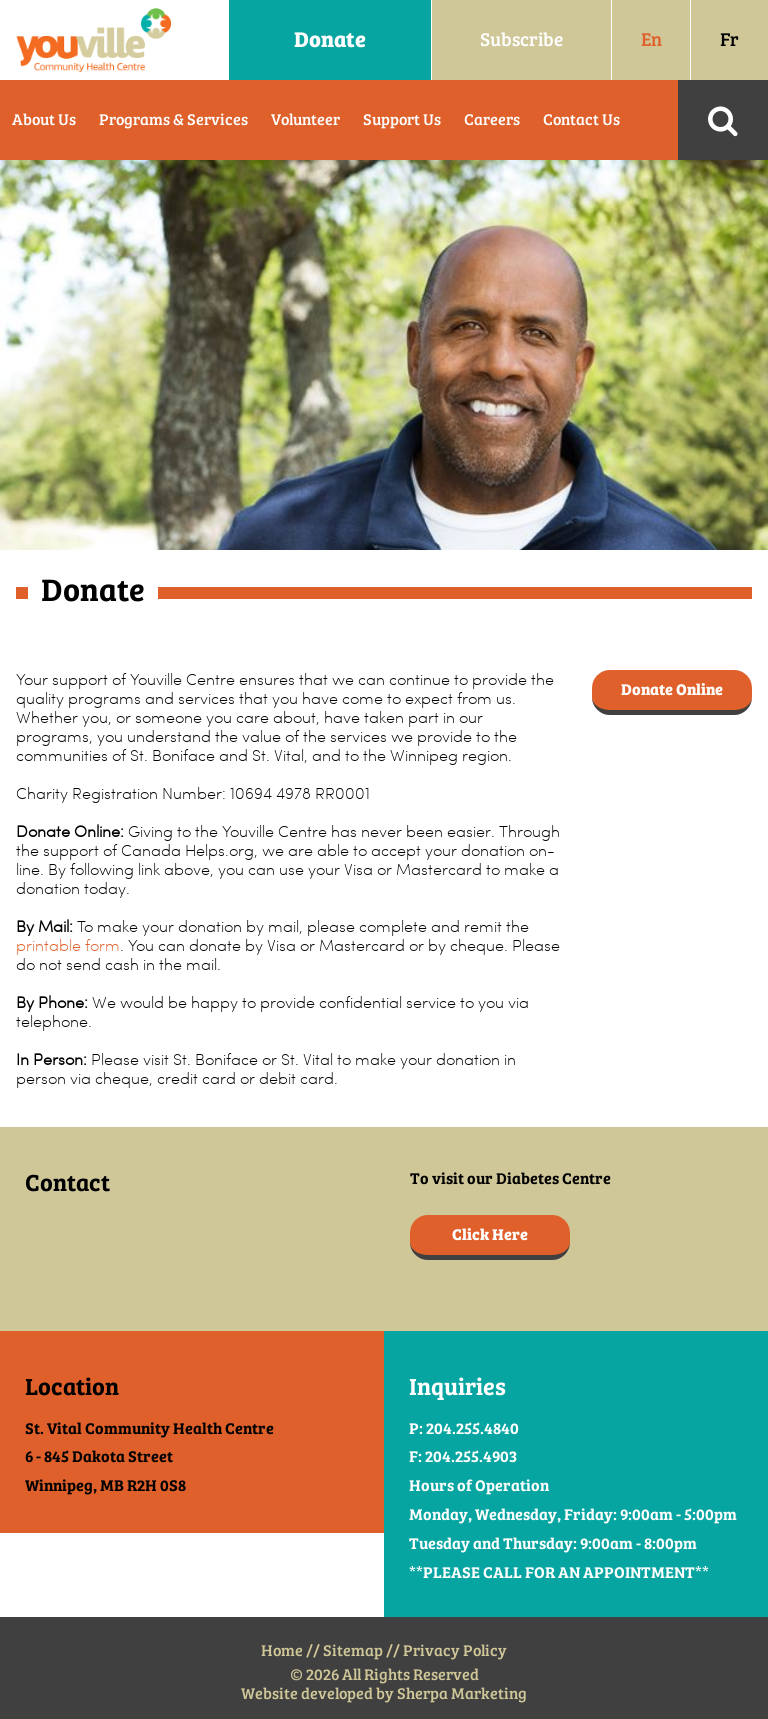 This screenshot has width=768, height=1719. What do you see at coordinates (672, 689) in the screenshot?
I see `Donate Online` at bounding box center [672, 689].